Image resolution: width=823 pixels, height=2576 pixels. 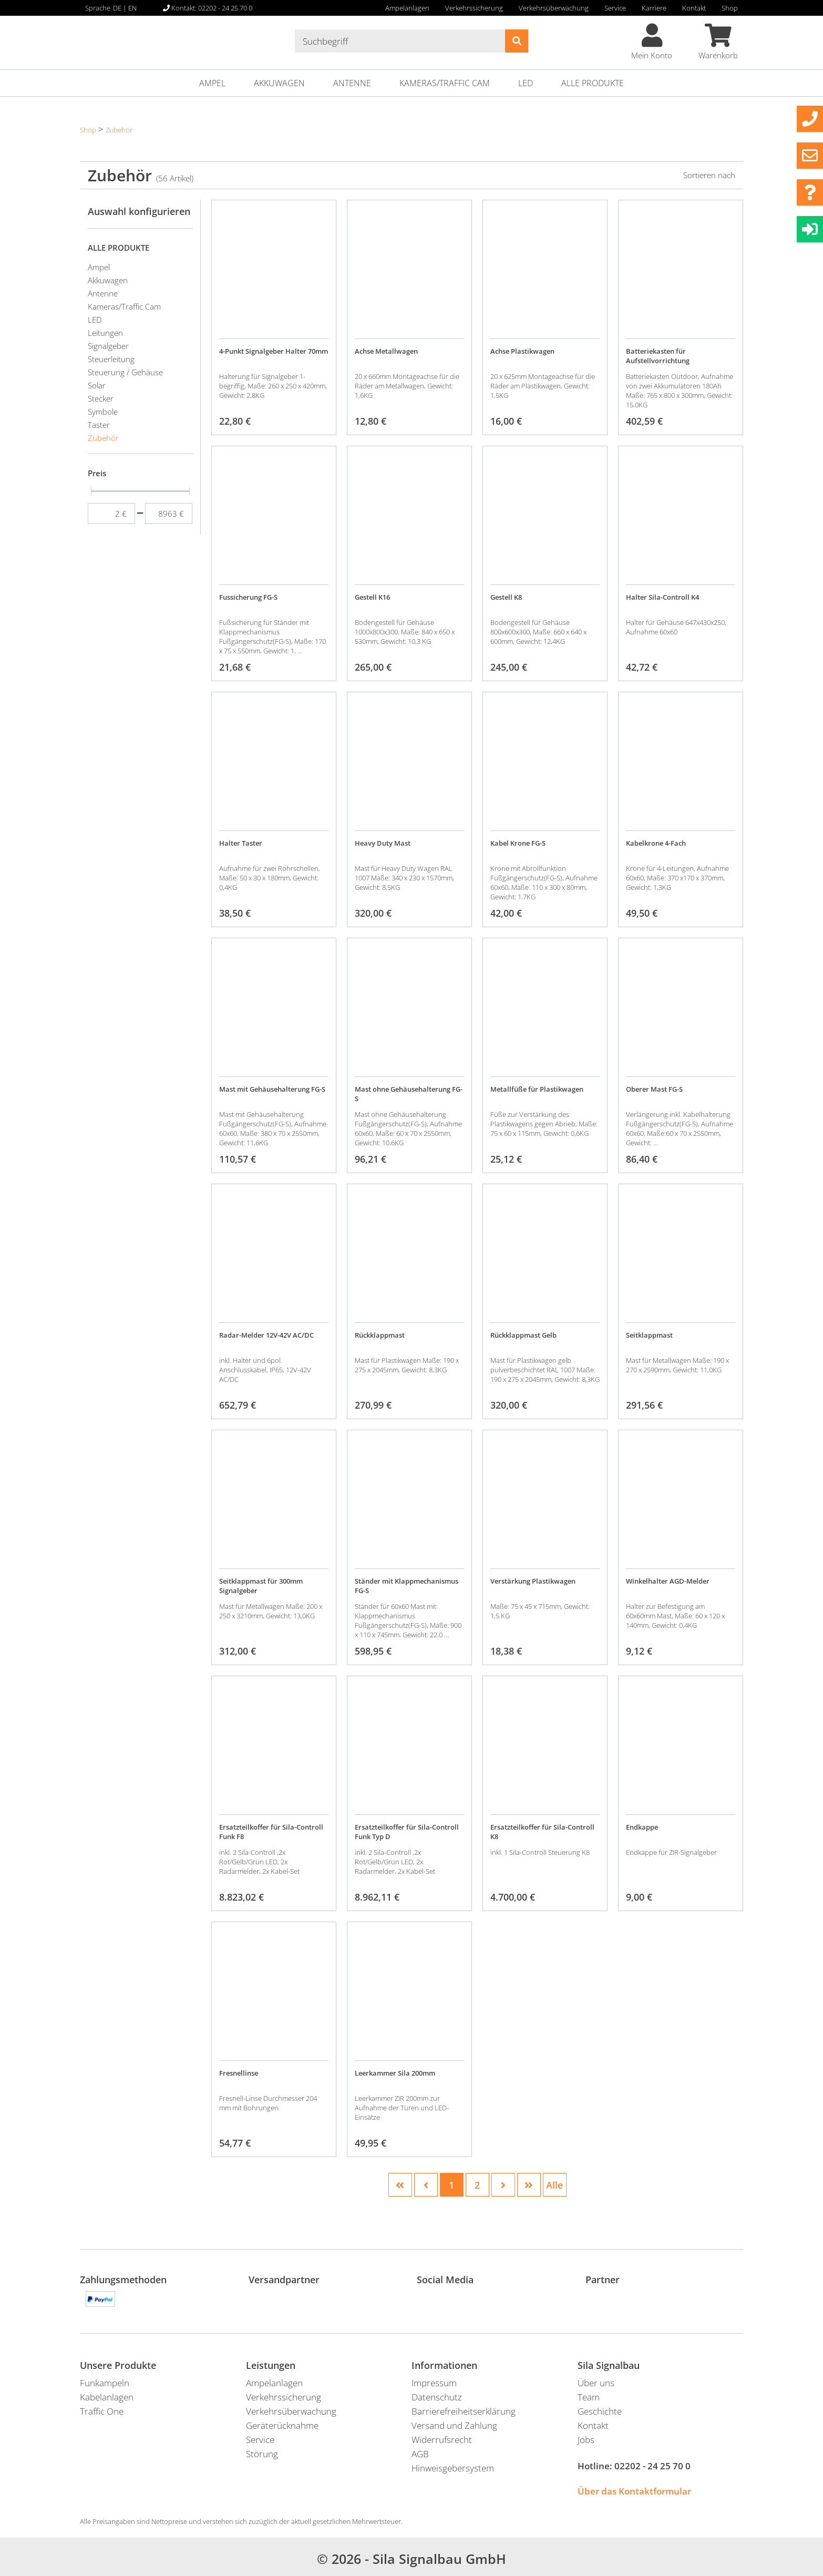 I want to click on Störung, so click(x=262, y=2454).